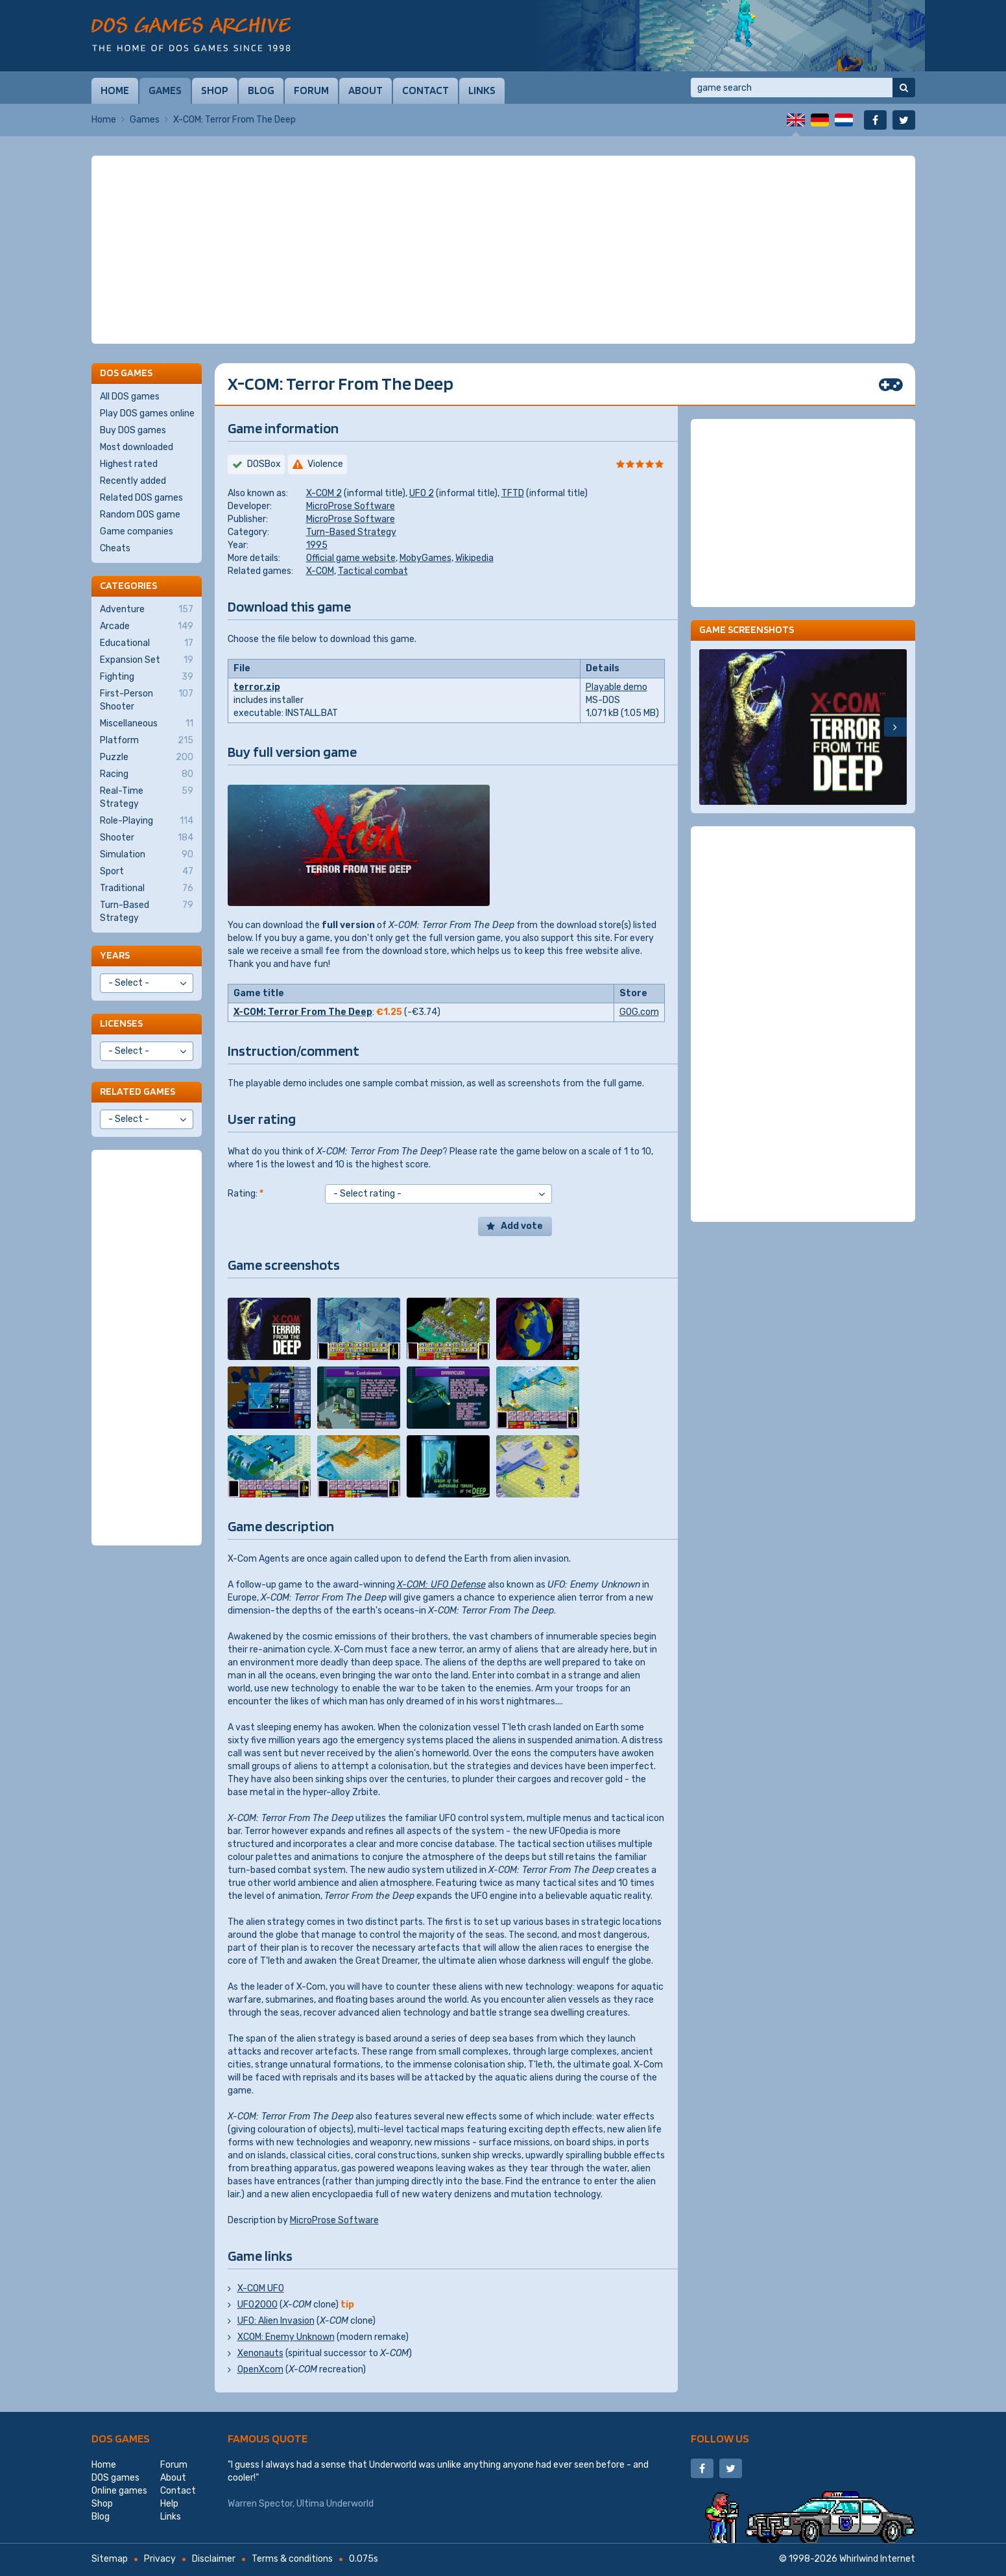  Describe the element at coordinates (286, 2337) in the screenshot. I see `XCOM: Enemy Unknown` at that location.